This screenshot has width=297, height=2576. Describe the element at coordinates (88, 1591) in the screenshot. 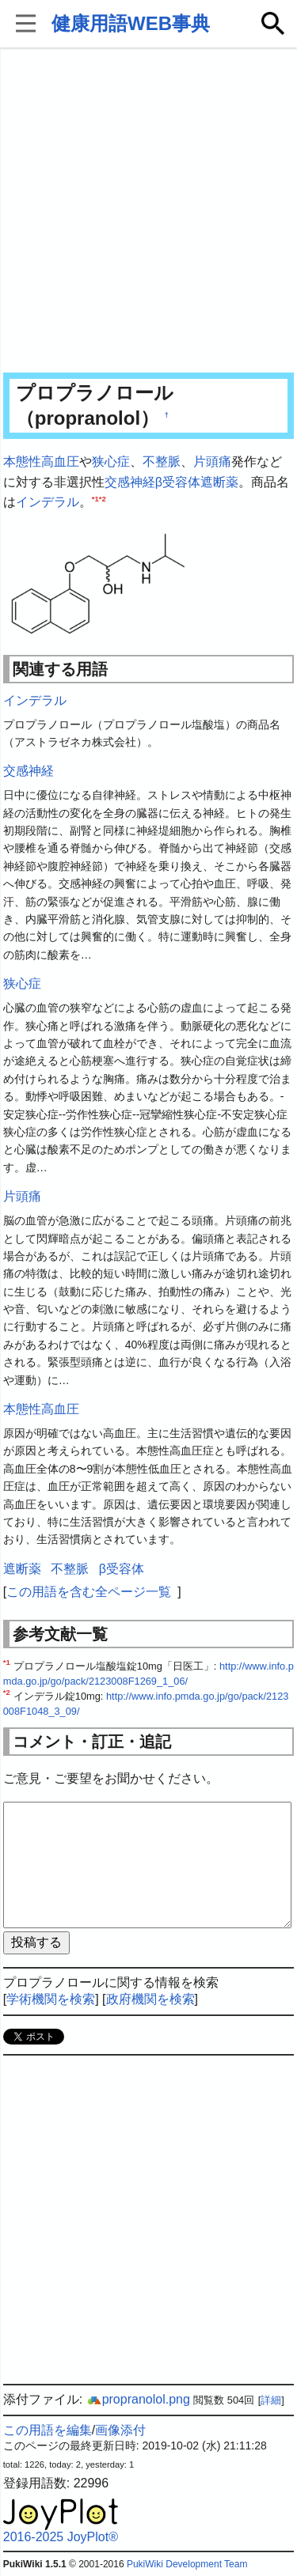

I see `この用語を含む全ページ一覧` at that location.